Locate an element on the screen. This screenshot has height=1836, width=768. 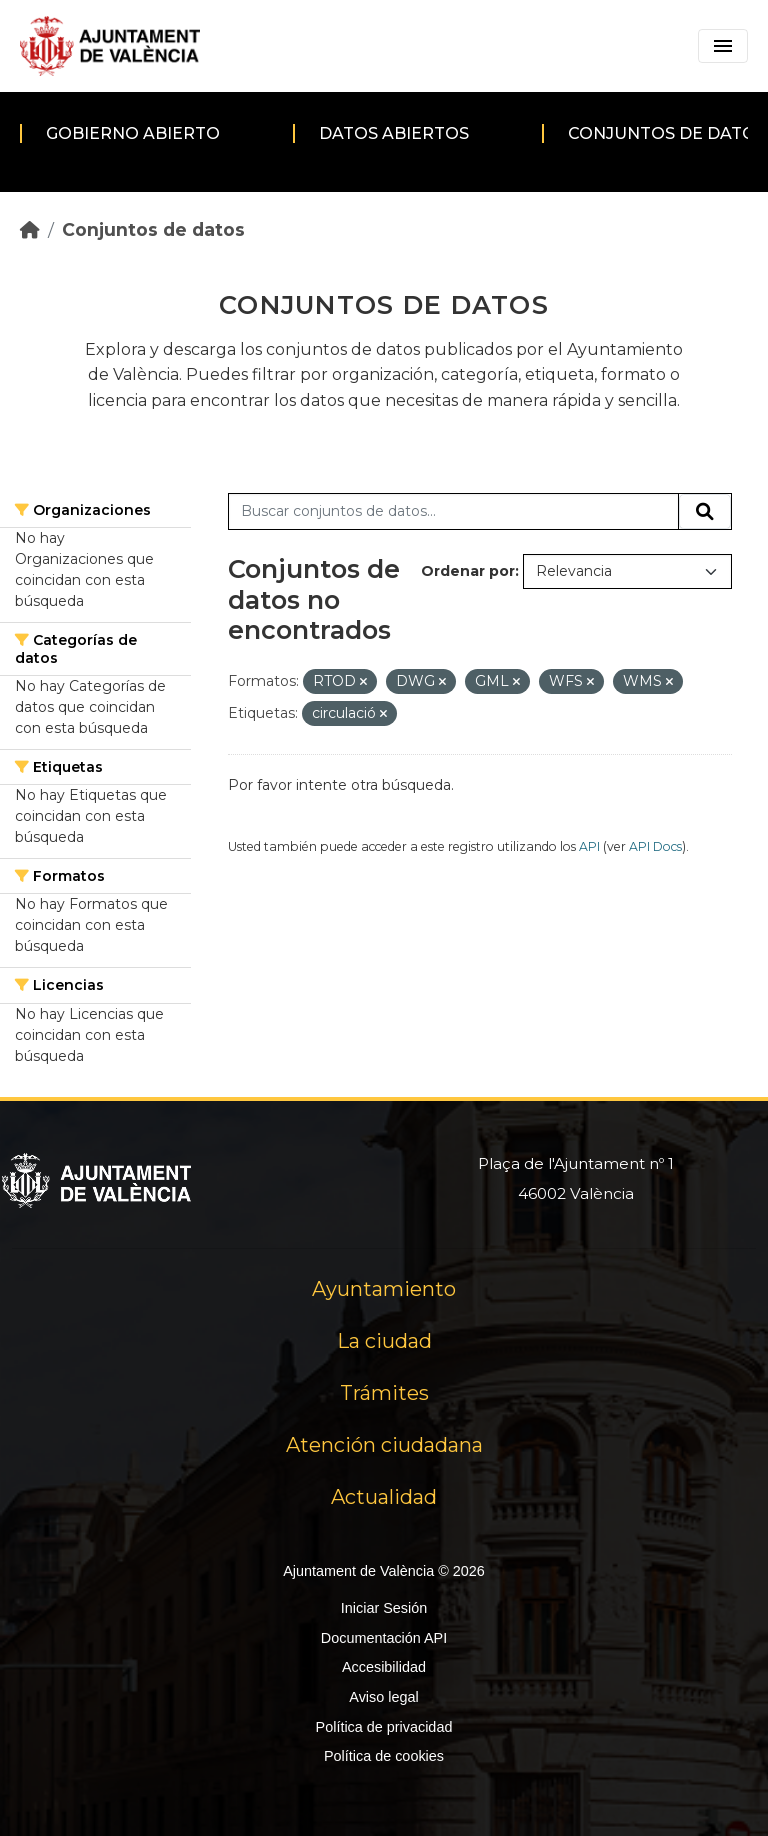
Trámites is located at coordinates (384, 1393).